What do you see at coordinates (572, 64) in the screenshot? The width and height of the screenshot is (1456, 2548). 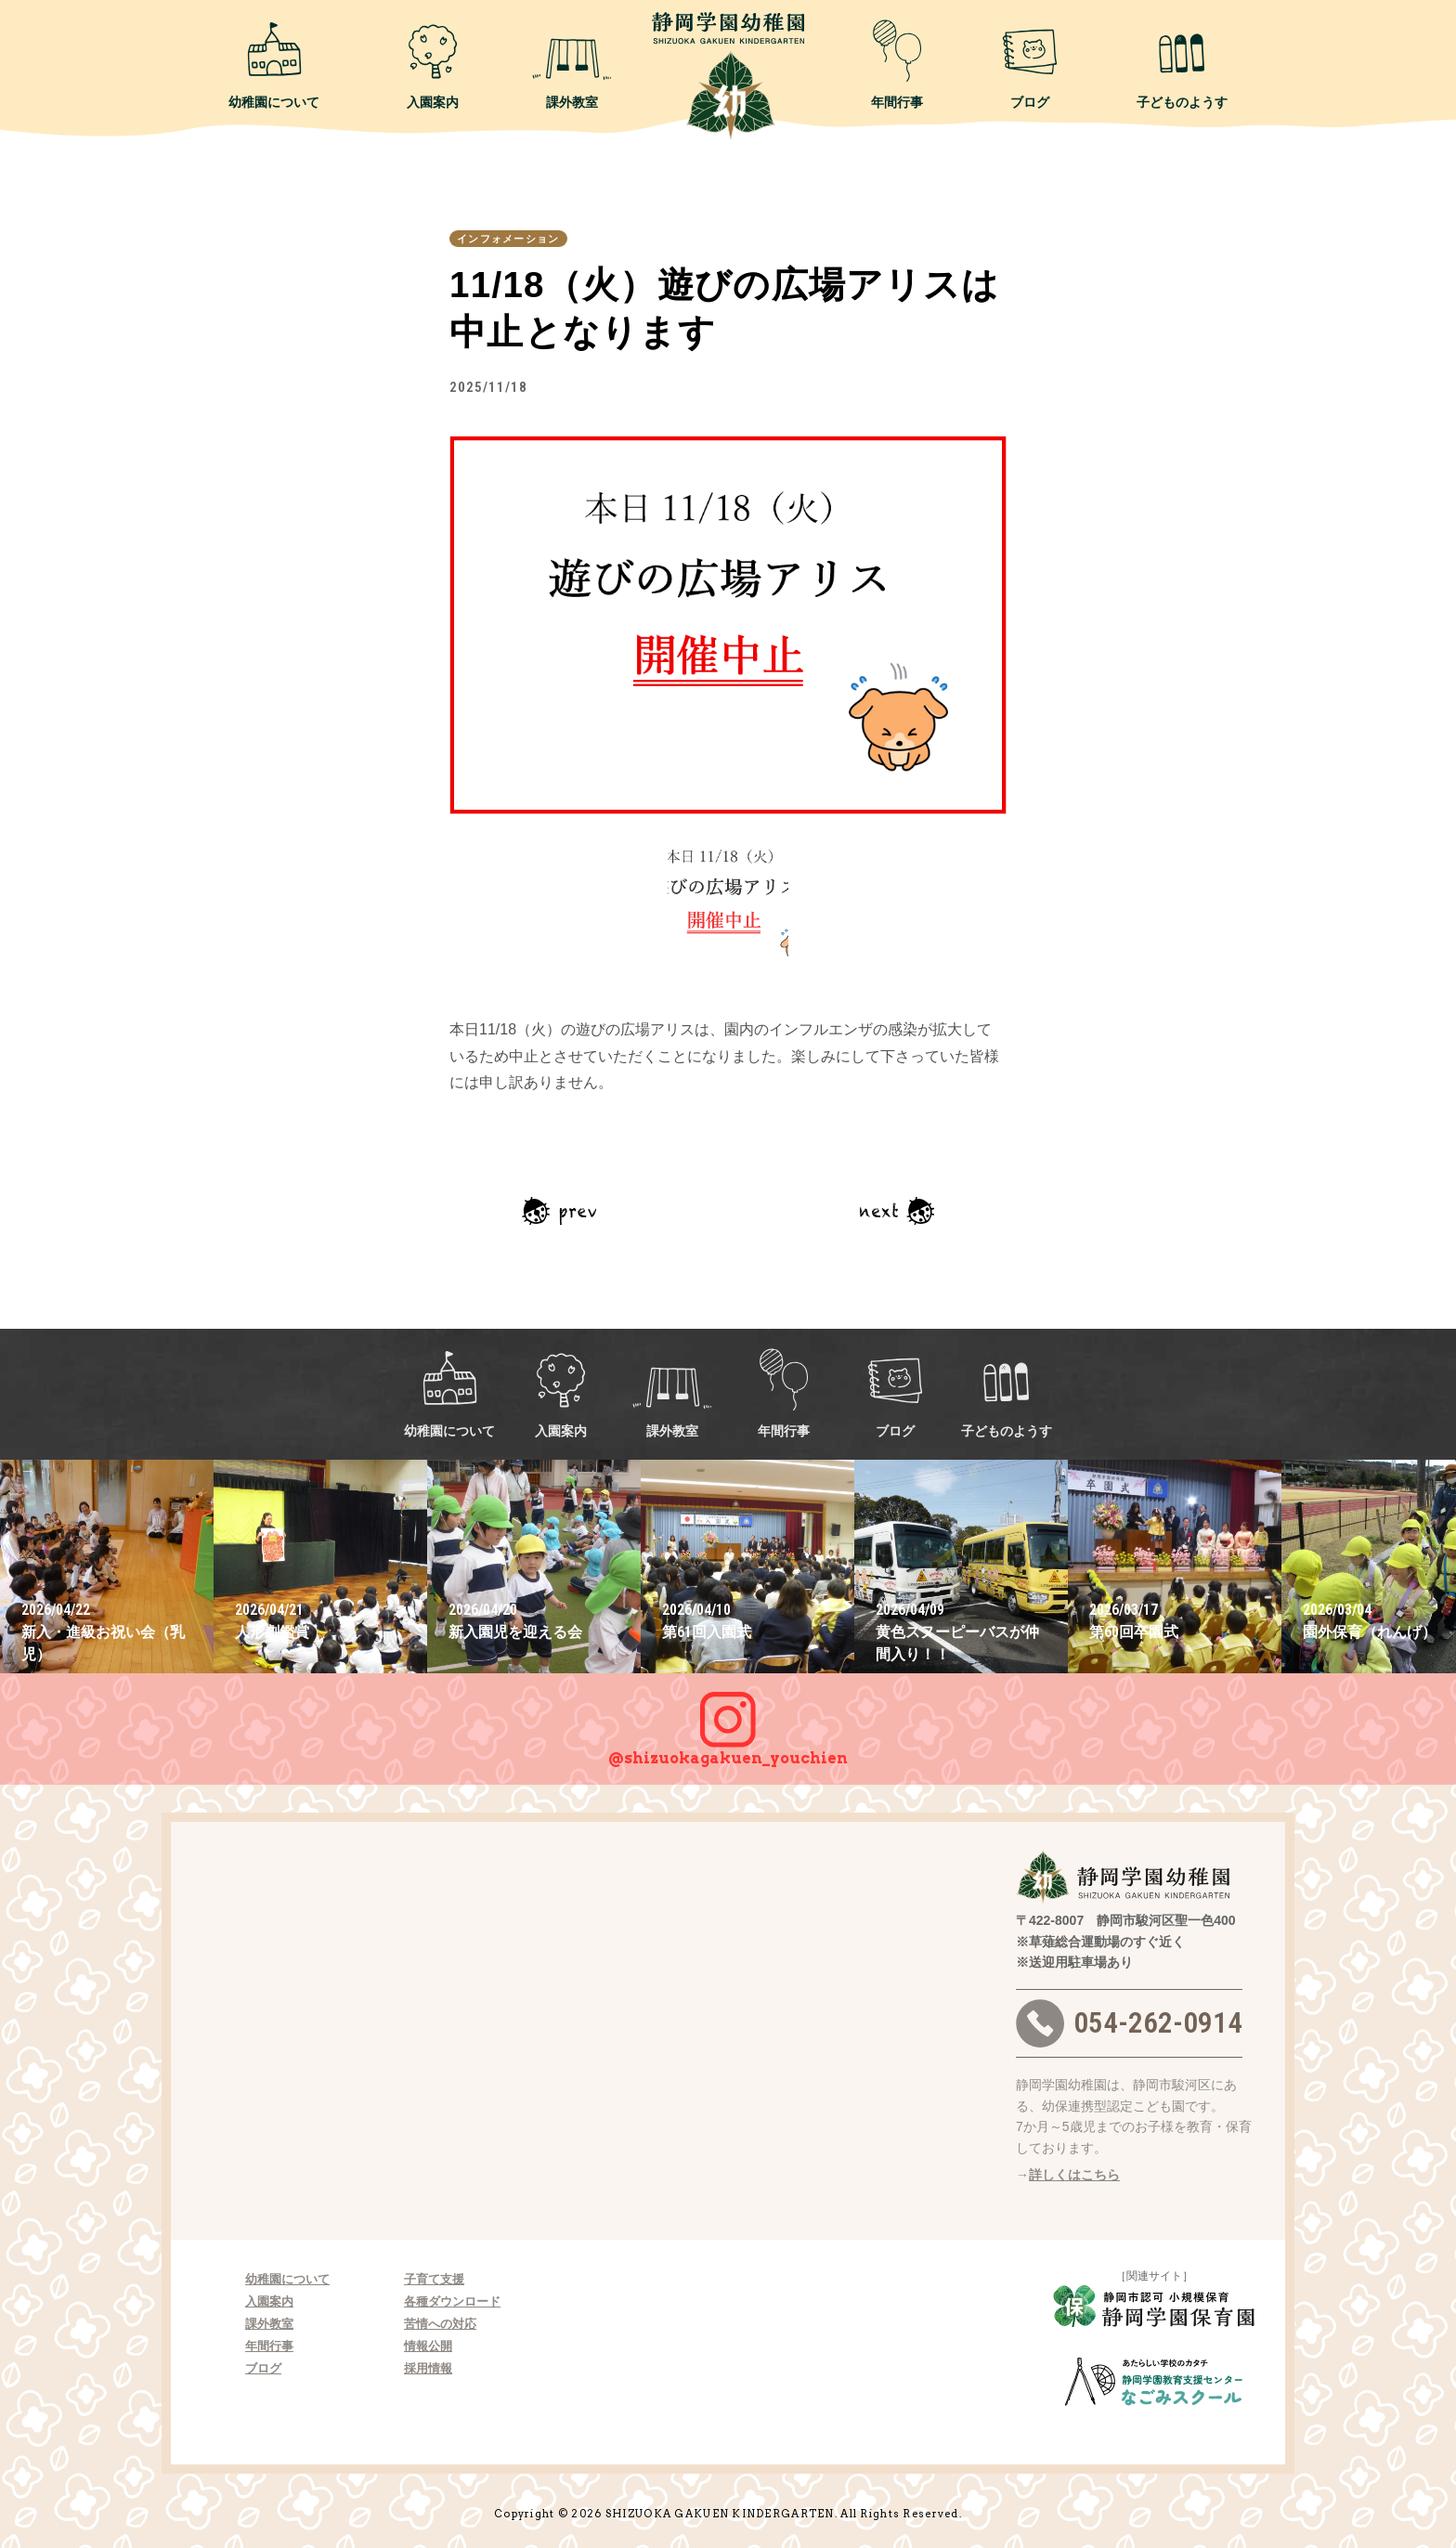 I see `課外教室` at bounding box center [572, 64].